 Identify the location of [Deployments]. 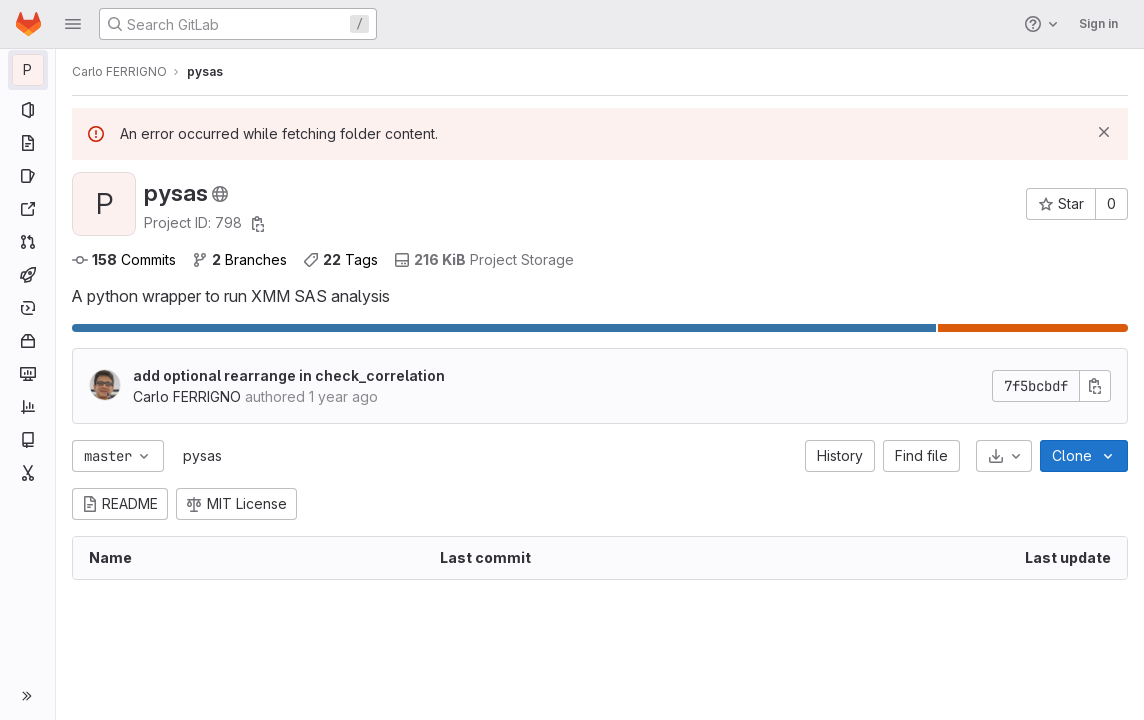
(27, 308).